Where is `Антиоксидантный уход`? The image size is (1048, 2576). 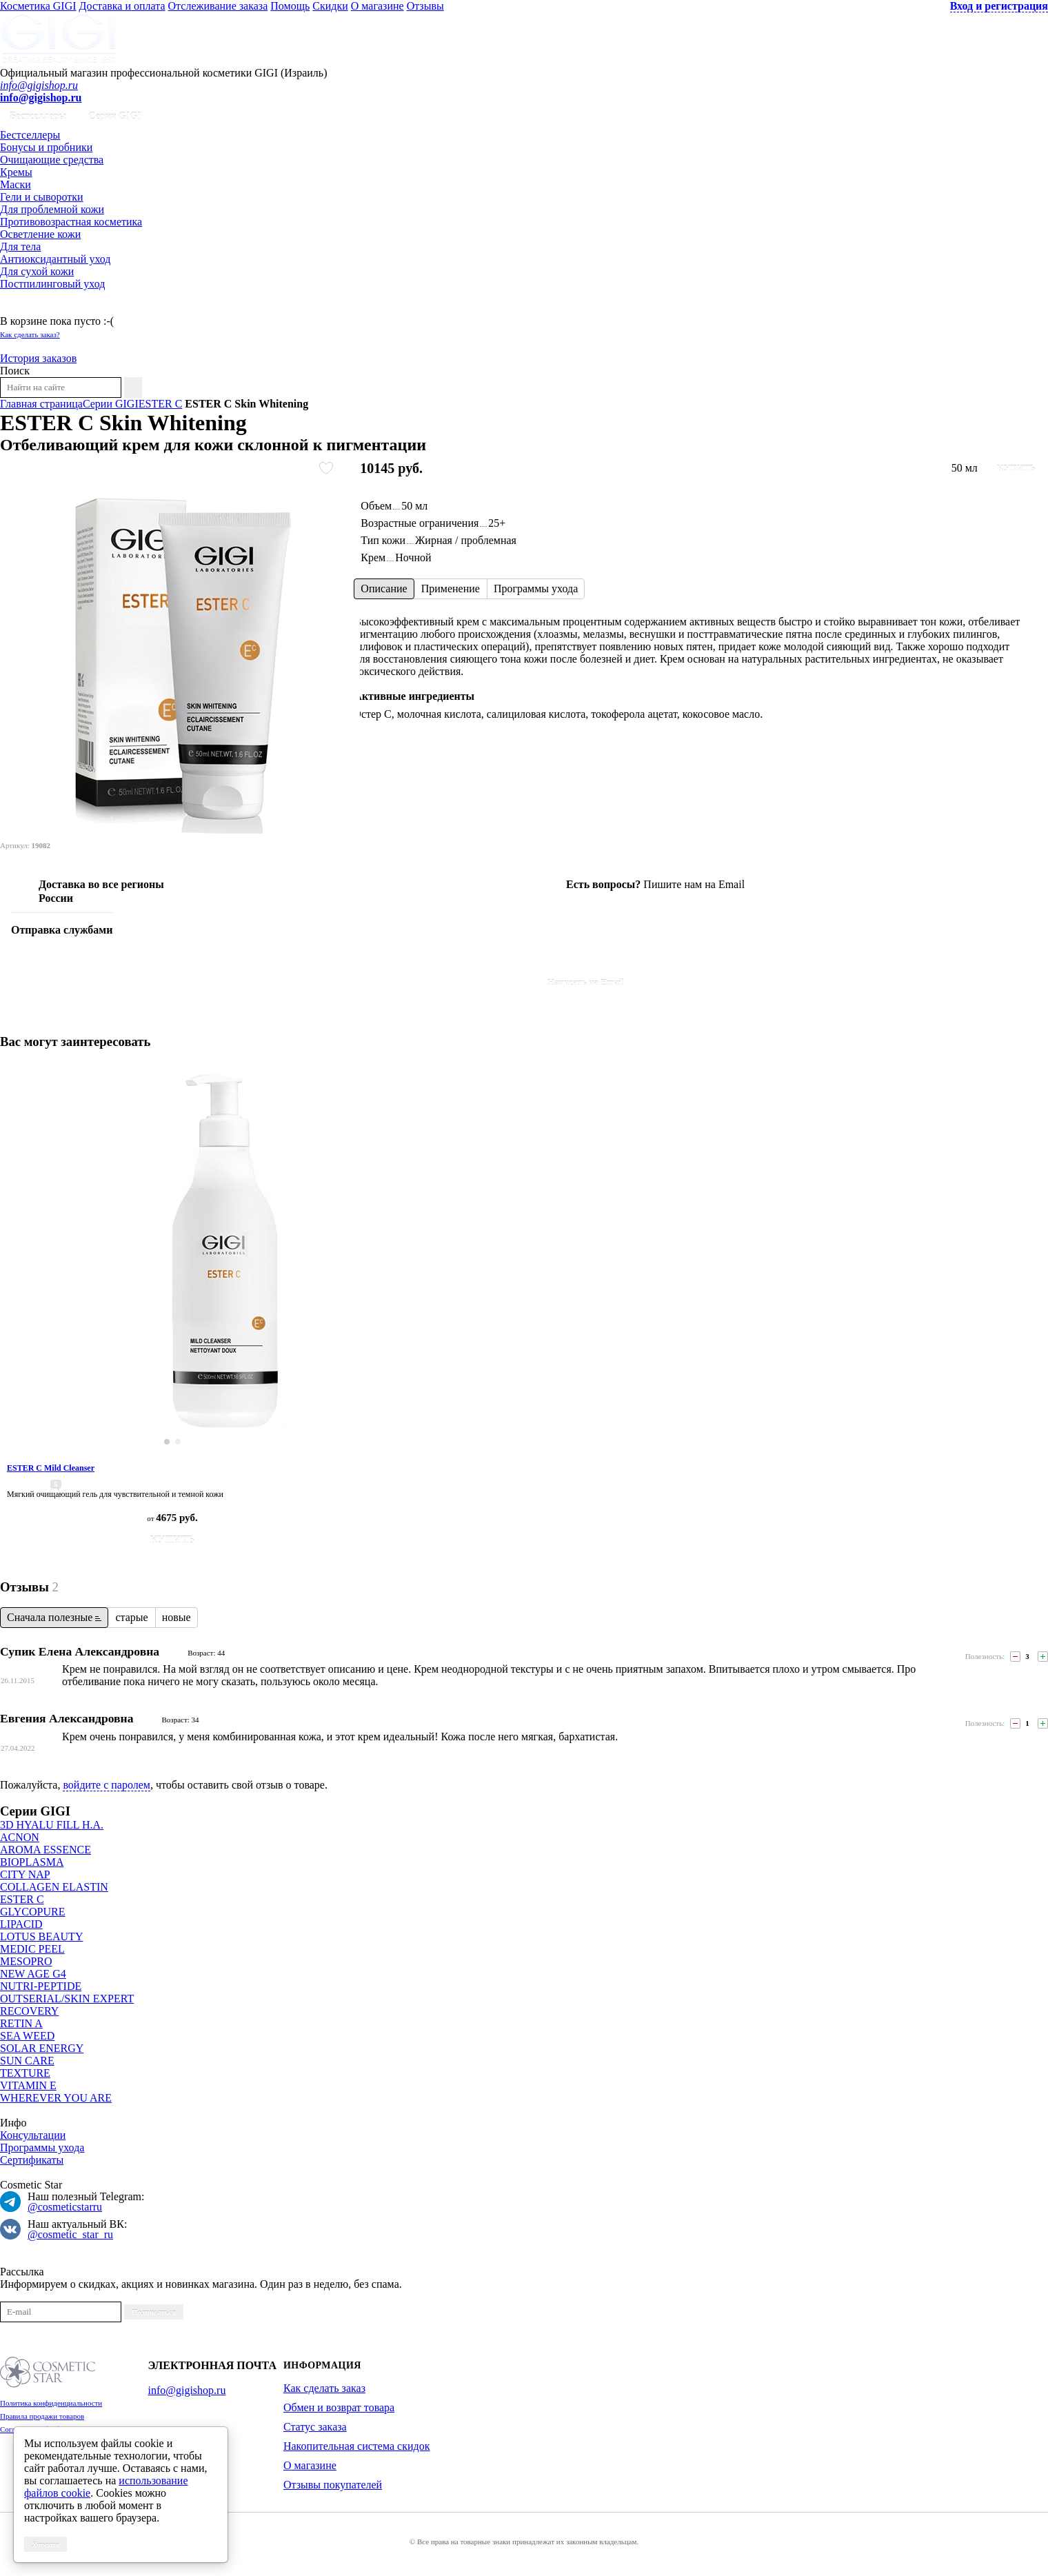 Антиоксидантный уход is located at coordinates (55, 259).